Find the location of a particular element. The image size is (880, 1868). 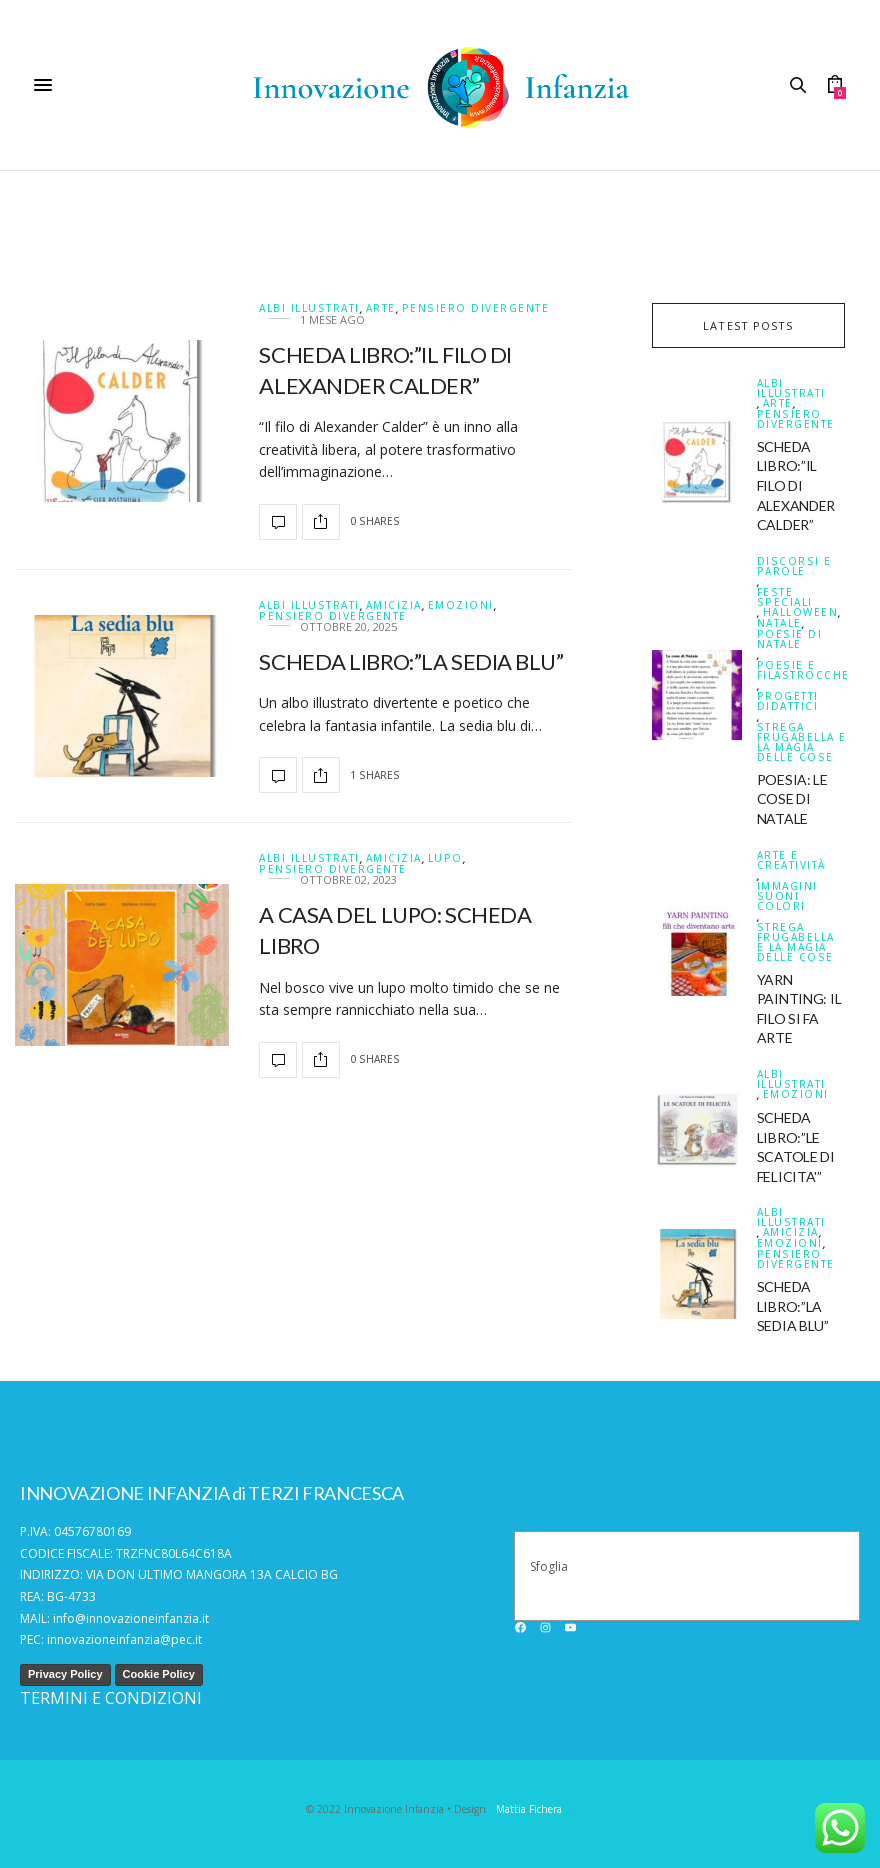

Strega Frugabella e la magia delle cose is located at coordinates (802, 742).